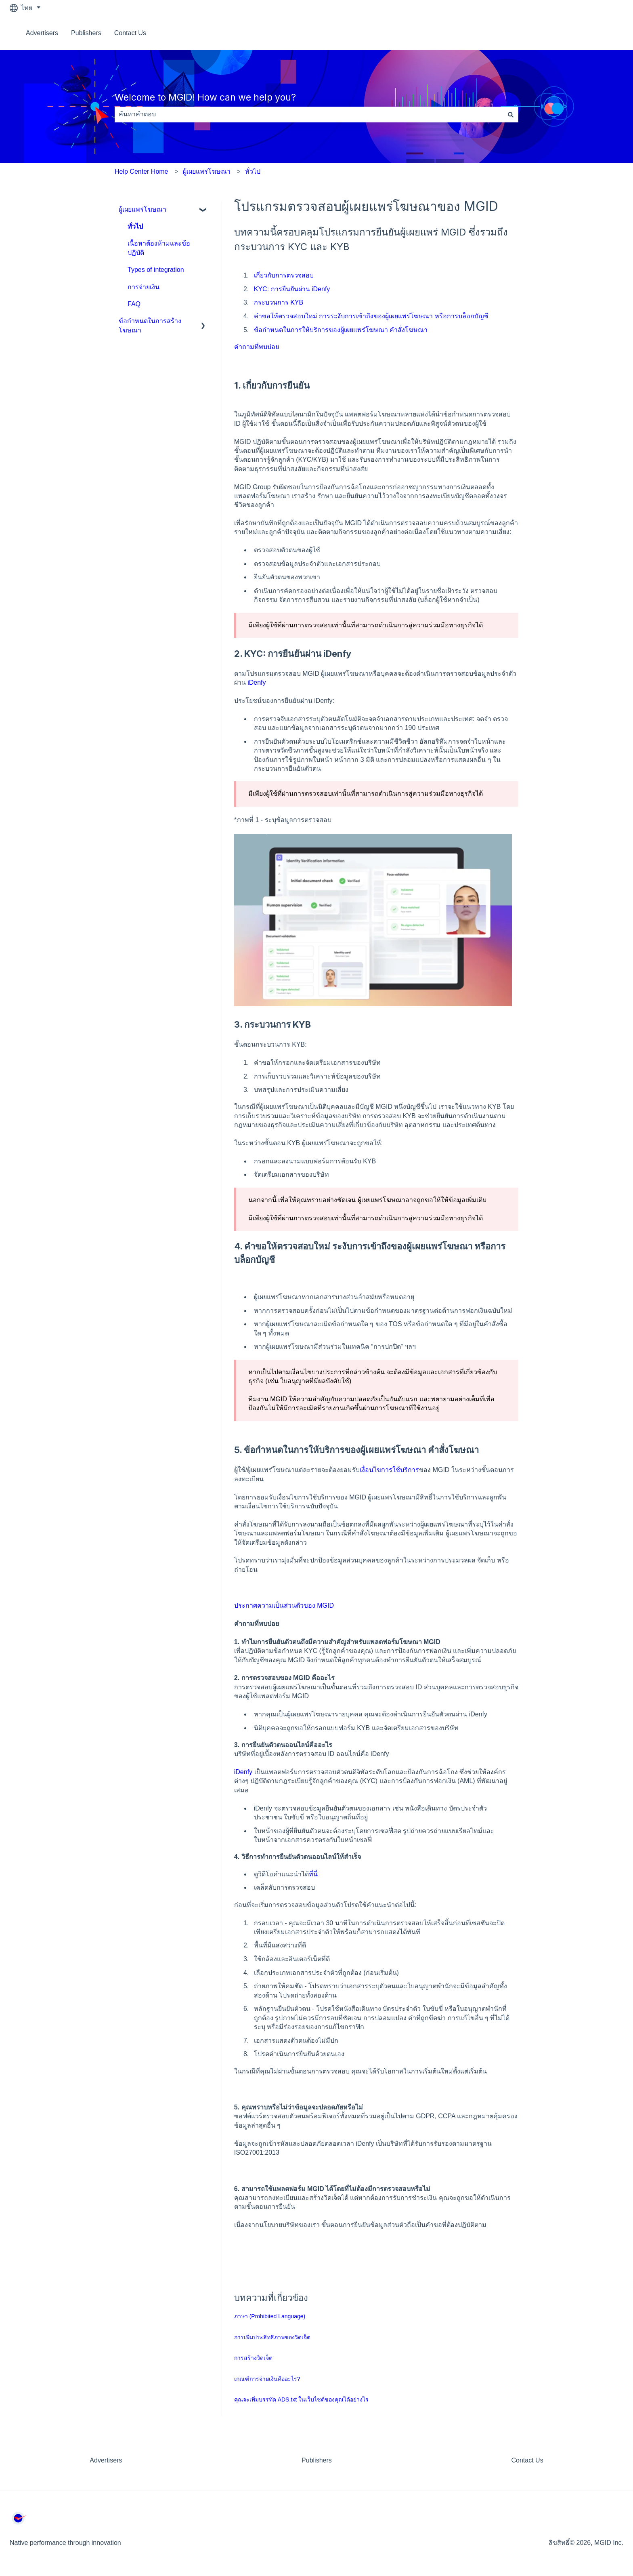  Describe the element at coordinates (141, 171) in the screenshot. I see `Help Center Home` at that location.